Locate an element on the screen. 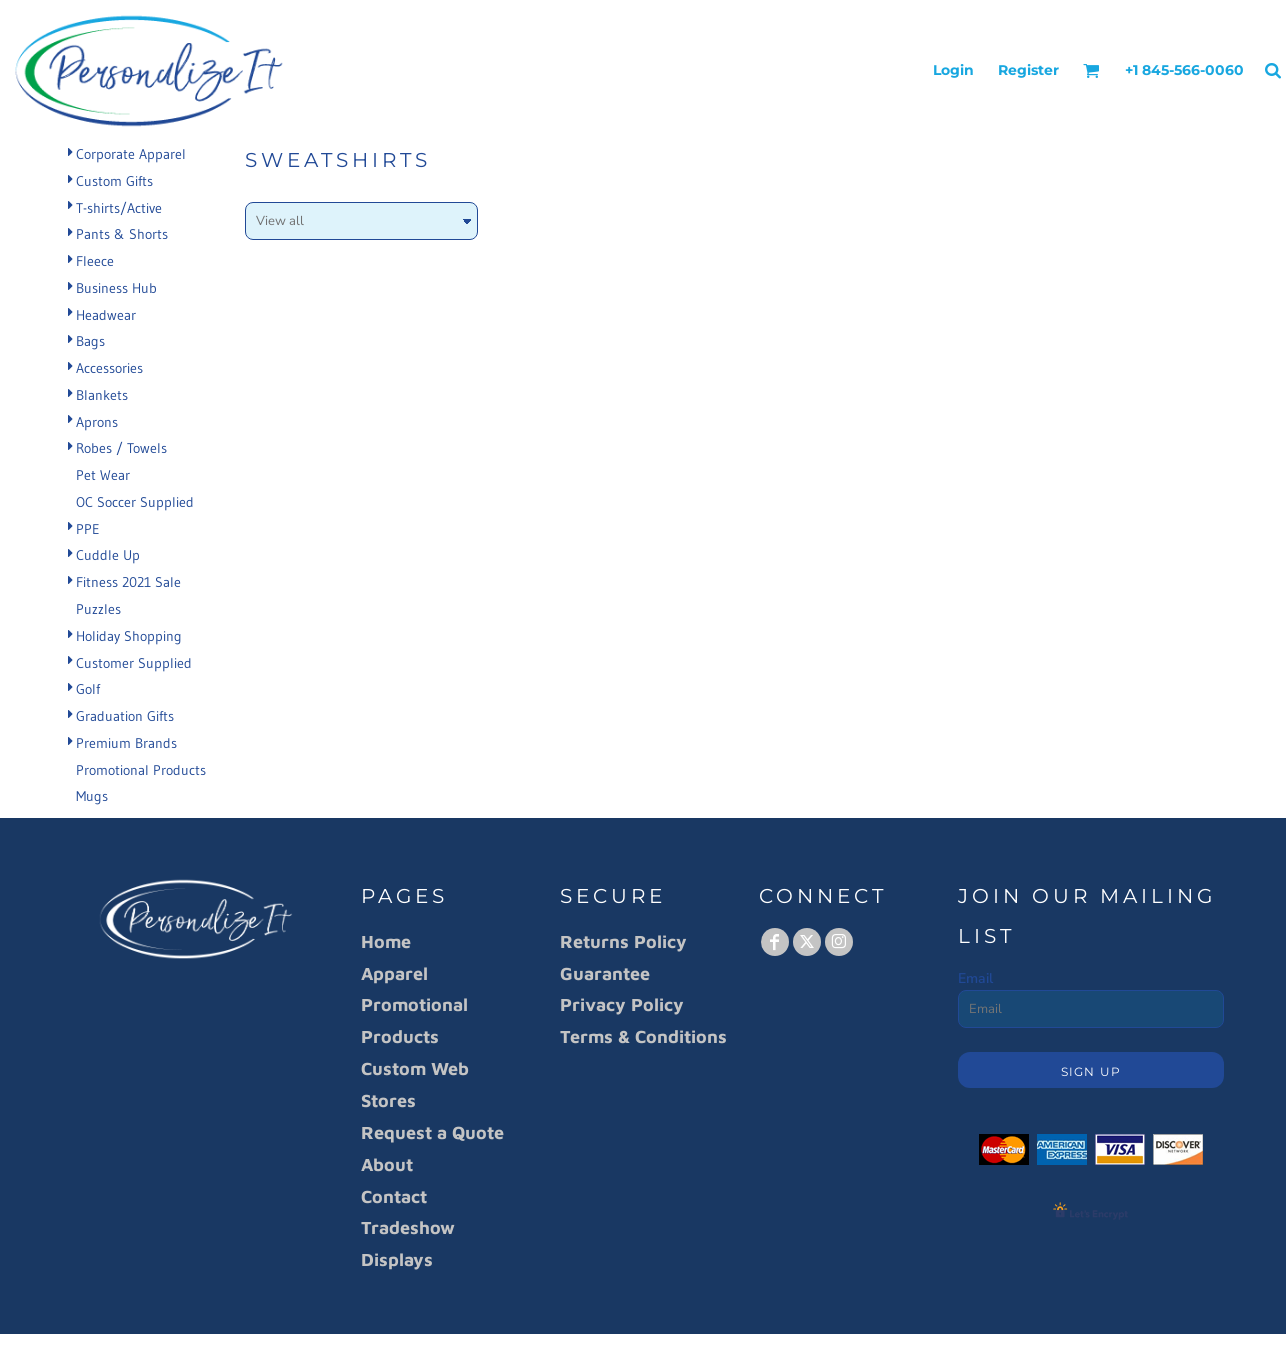 This screenshot has height=1346, width=1286. OC Soccer Supplied is located at coordinates (135, 502).